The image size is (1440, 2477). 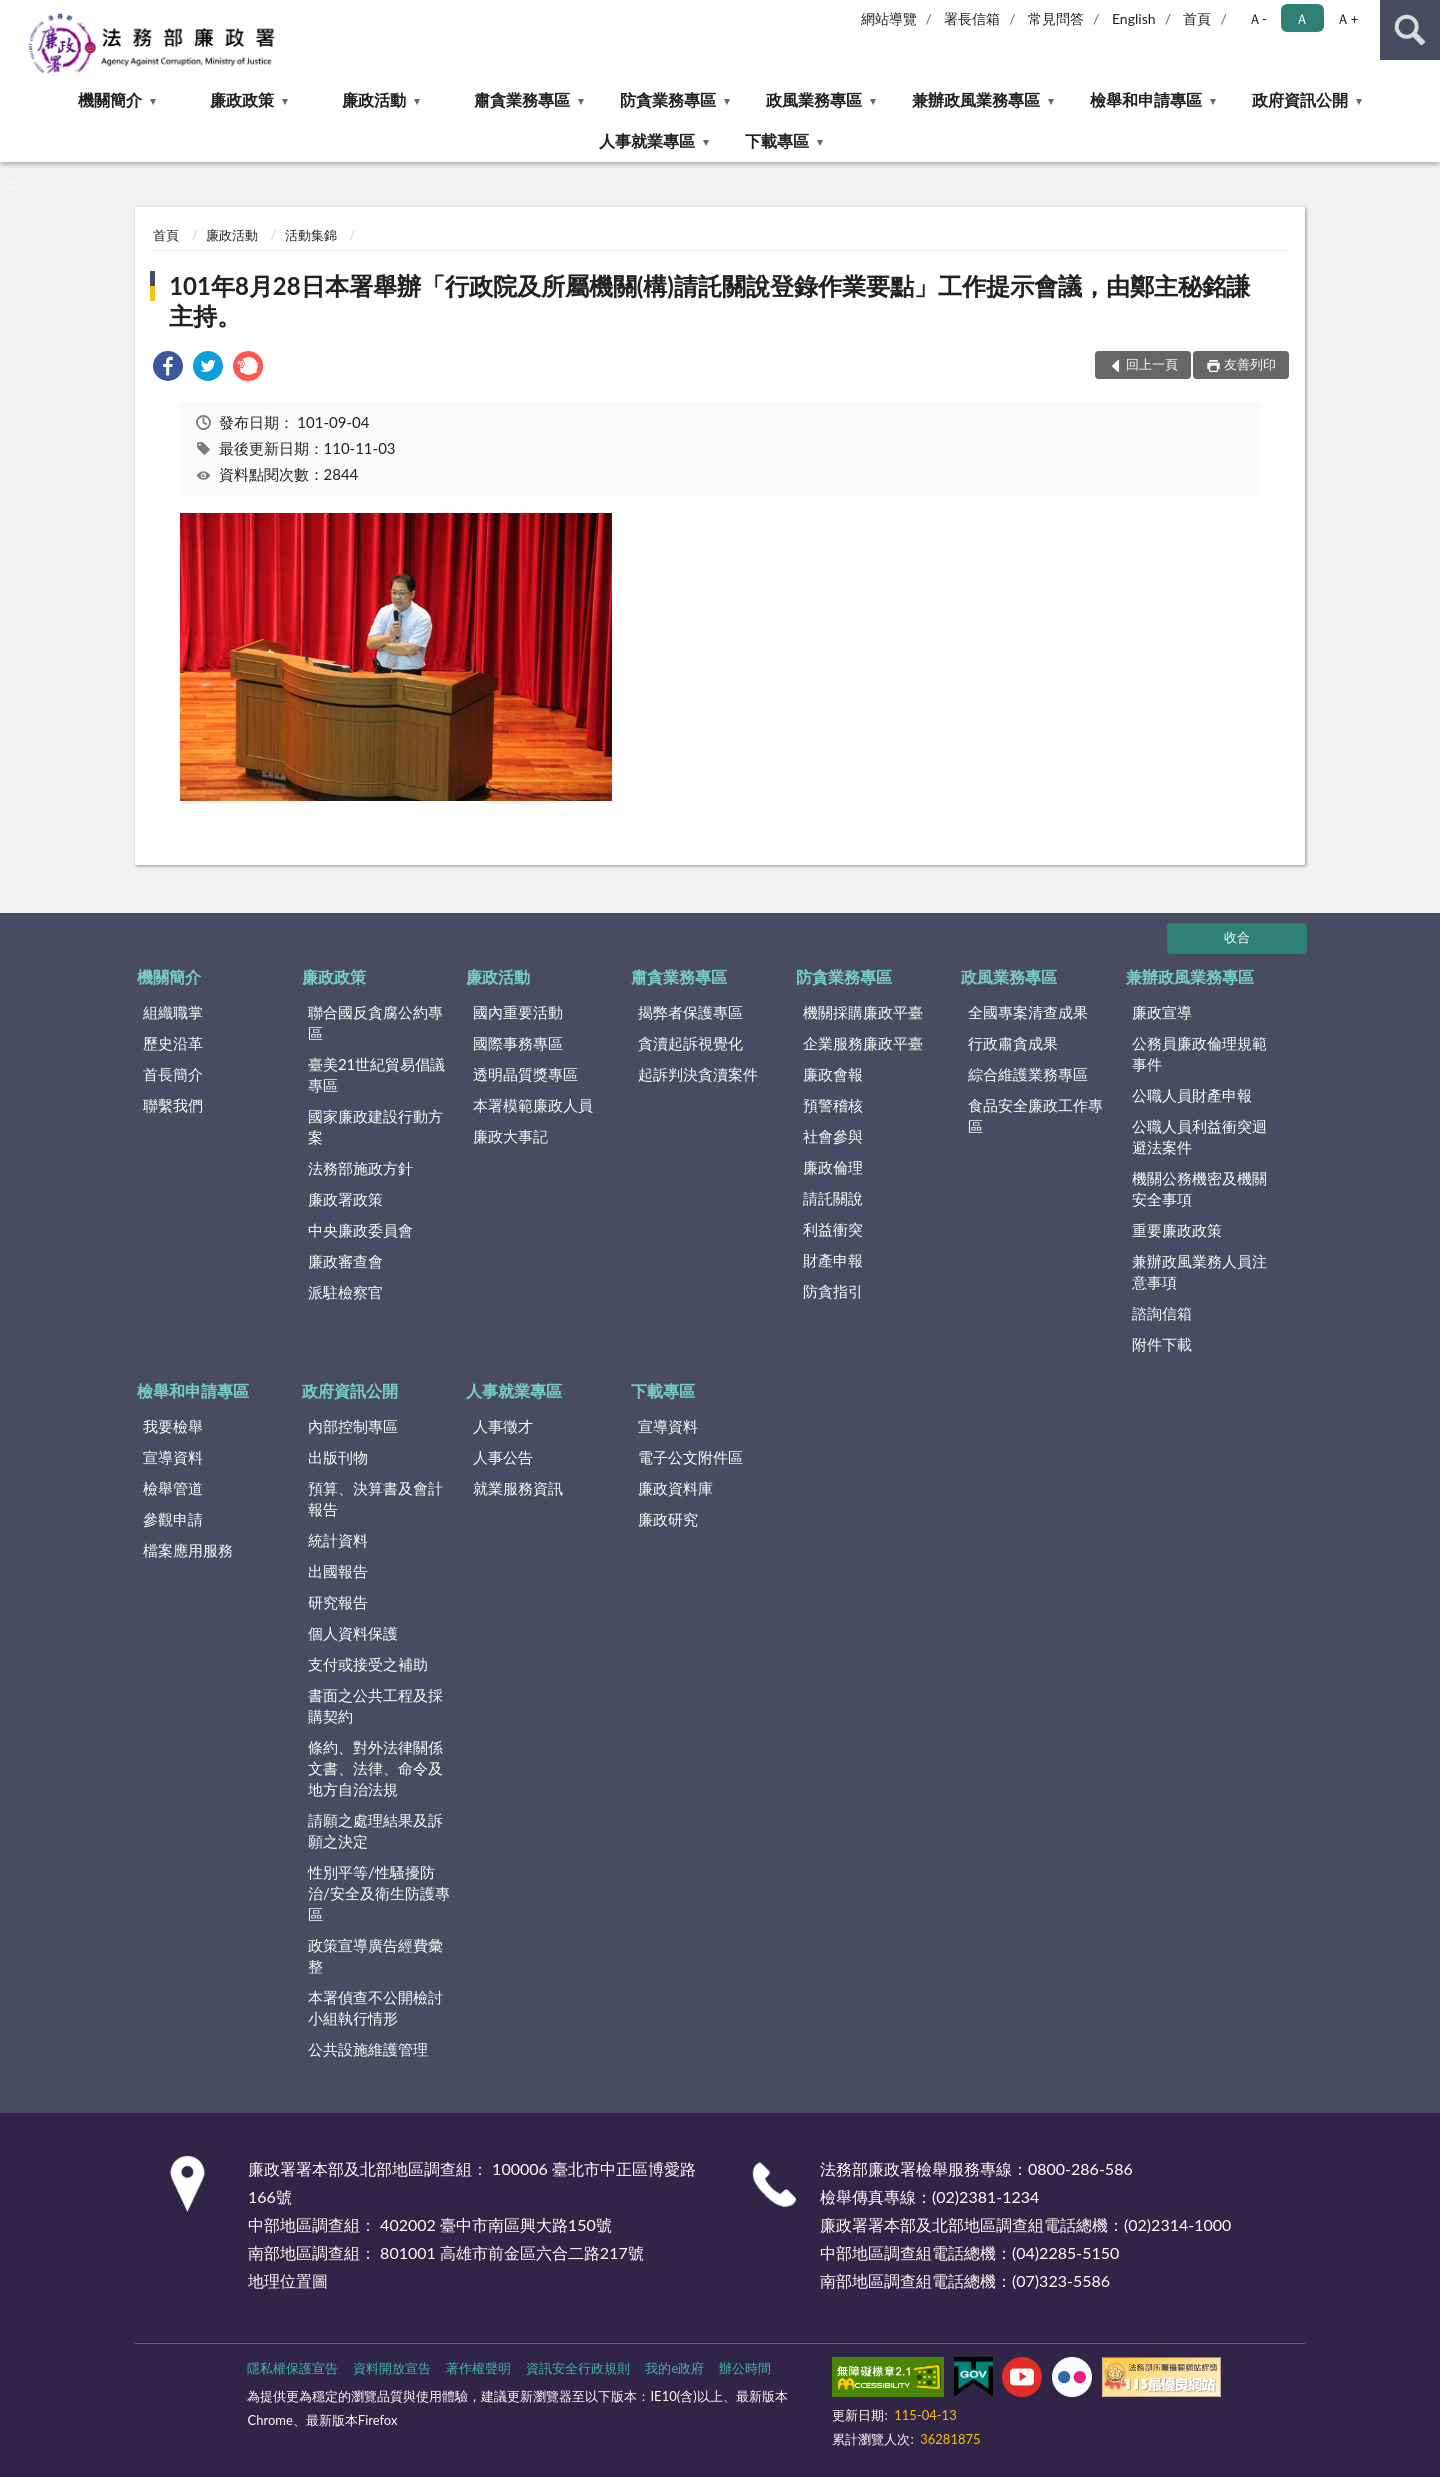 What do you see at coordinates (173, 1105) in the screenshot?
I see `聯繫我們` at bounding box center [173, 1105].